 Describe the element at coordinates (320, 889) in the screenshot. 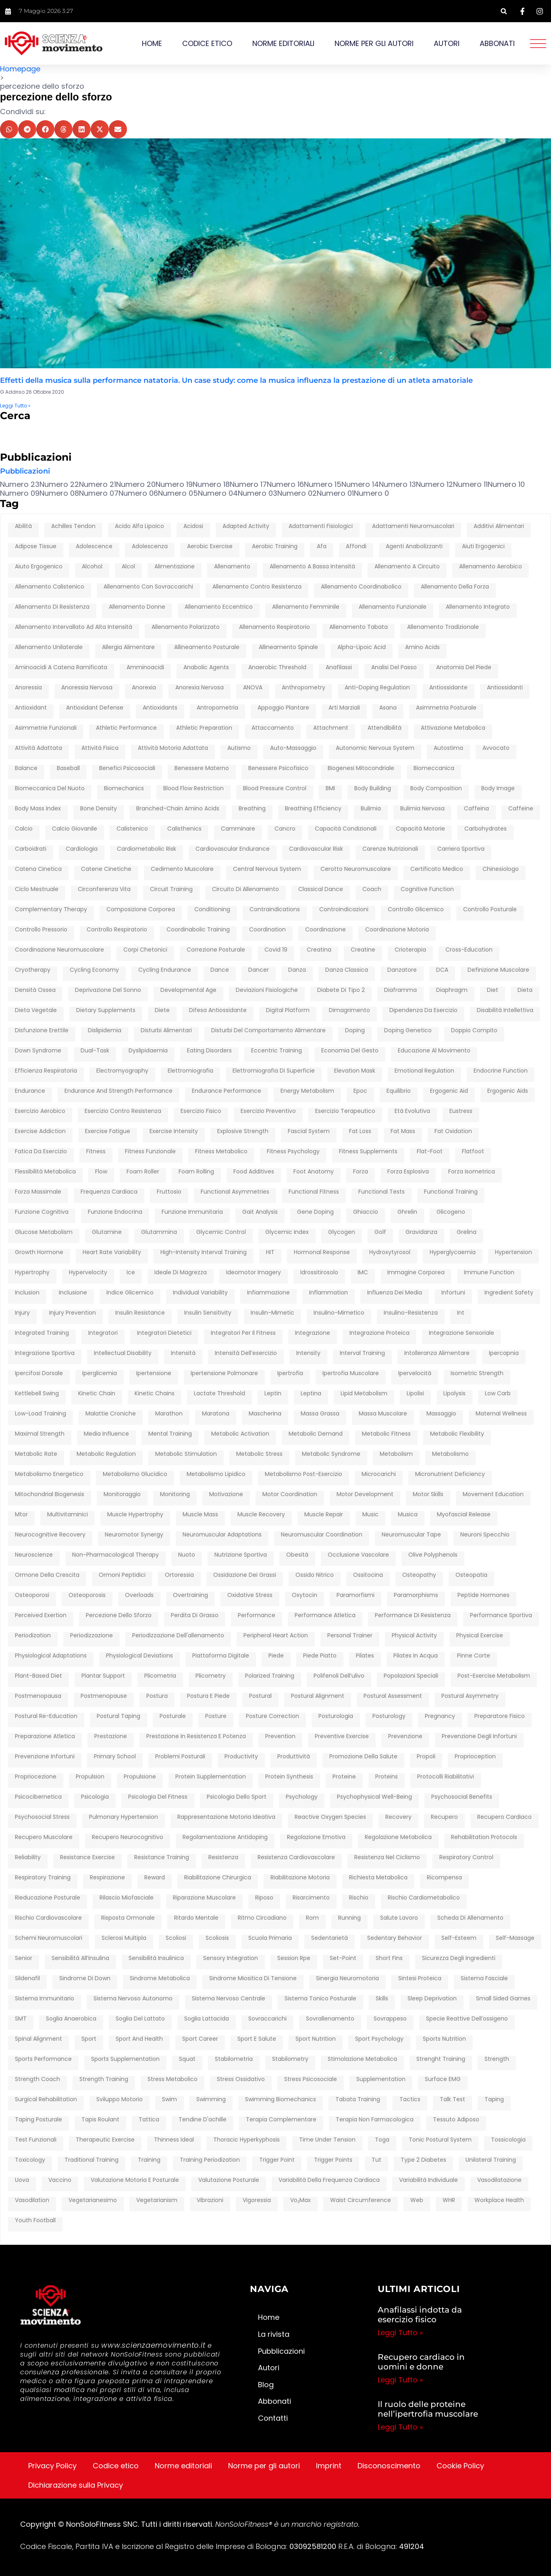

I see `classical dance` at that location.